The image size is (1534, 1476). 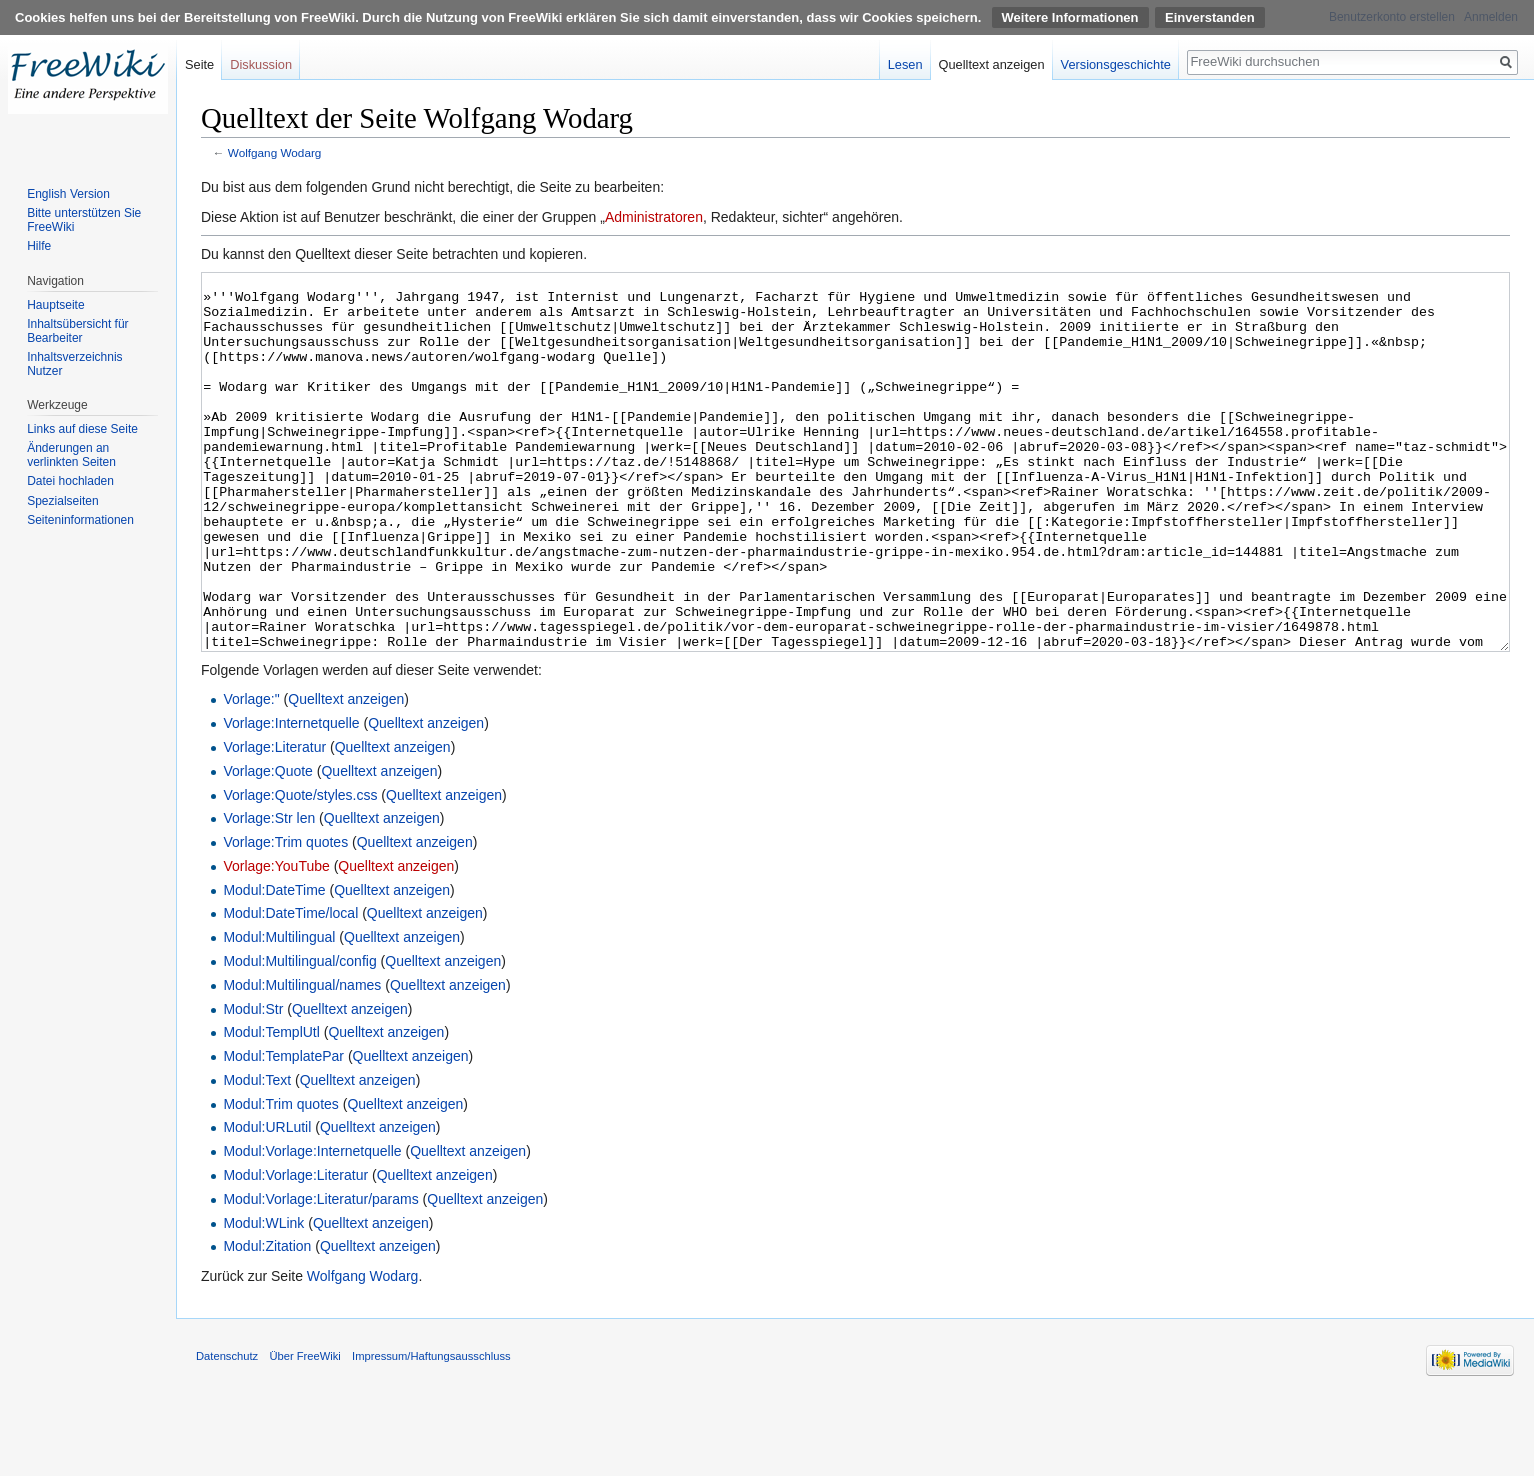 What do you see at coordinates (285, 917) in the screenshot?
I see `Vorlage:Trim quotes` at bounding box center [285, 917].